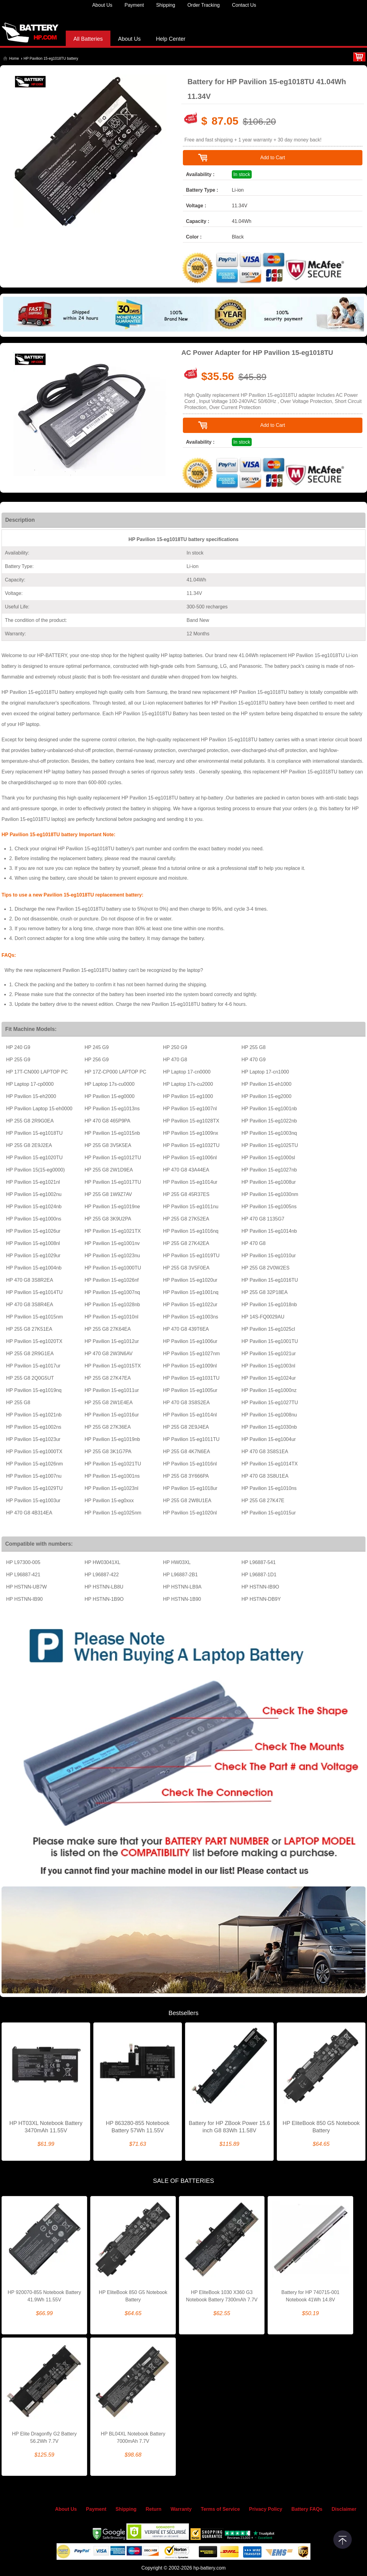 The image size is (367, 2576). What do you see at coordinates (44, 2437) in the screenshot?
I see `HP Elite Dragonfly G2 Battery 56.2Wh 7.7V` at bounding box center [44, 2437].